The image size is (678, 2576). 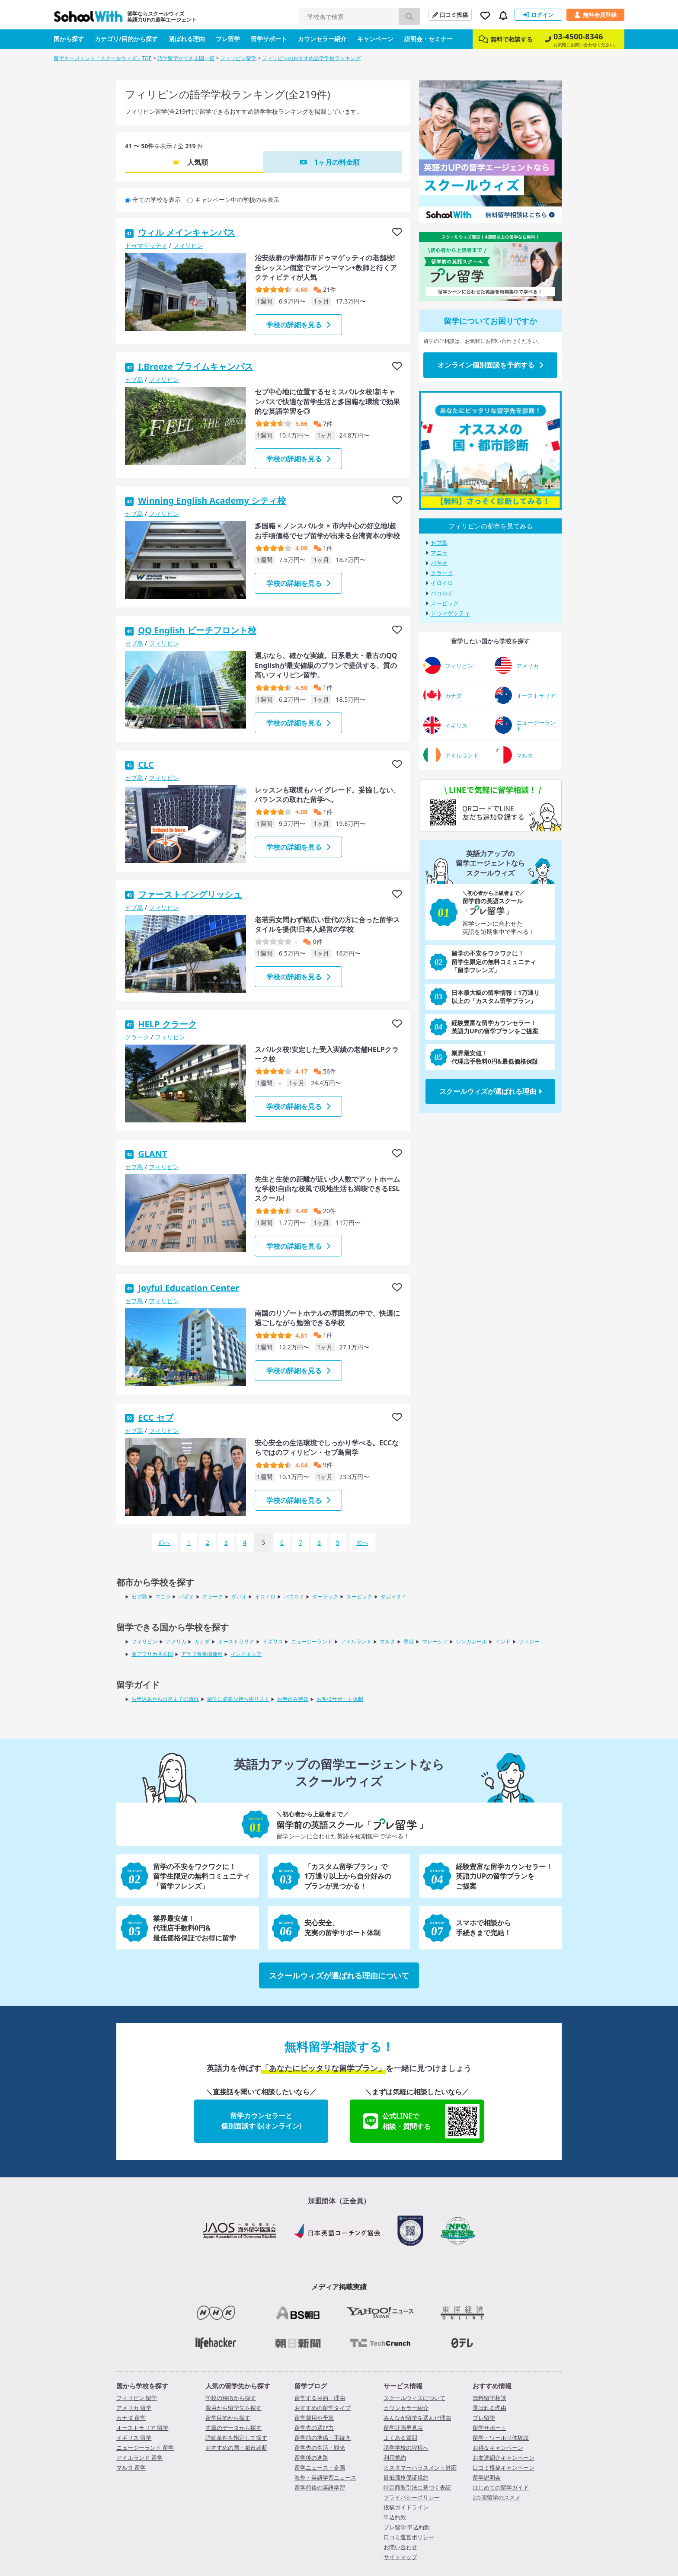 I want to click on 特定商取引法に基づく表記, so click(x=417, y=2487).